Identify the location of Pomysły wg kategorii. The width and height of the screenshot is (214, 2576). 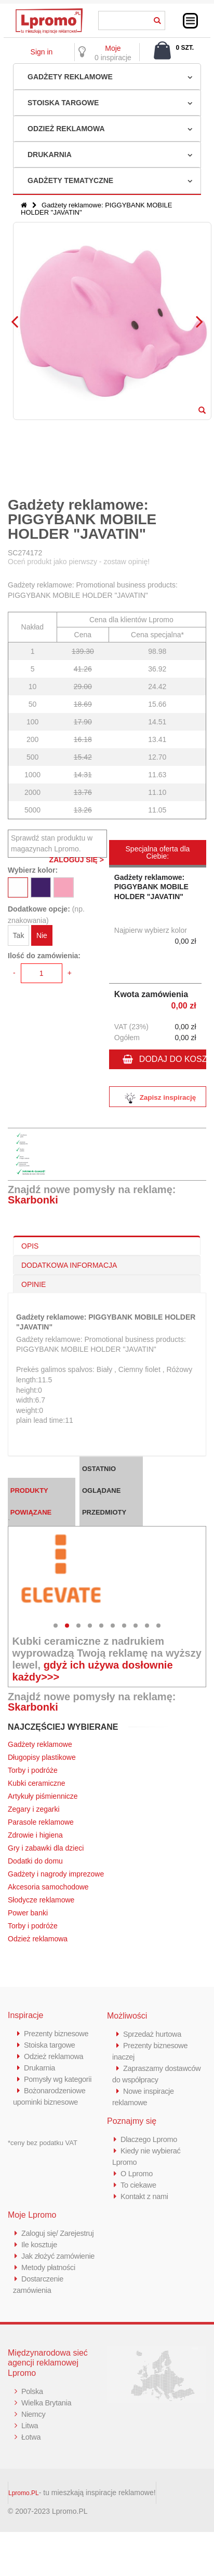
(59, 2079).